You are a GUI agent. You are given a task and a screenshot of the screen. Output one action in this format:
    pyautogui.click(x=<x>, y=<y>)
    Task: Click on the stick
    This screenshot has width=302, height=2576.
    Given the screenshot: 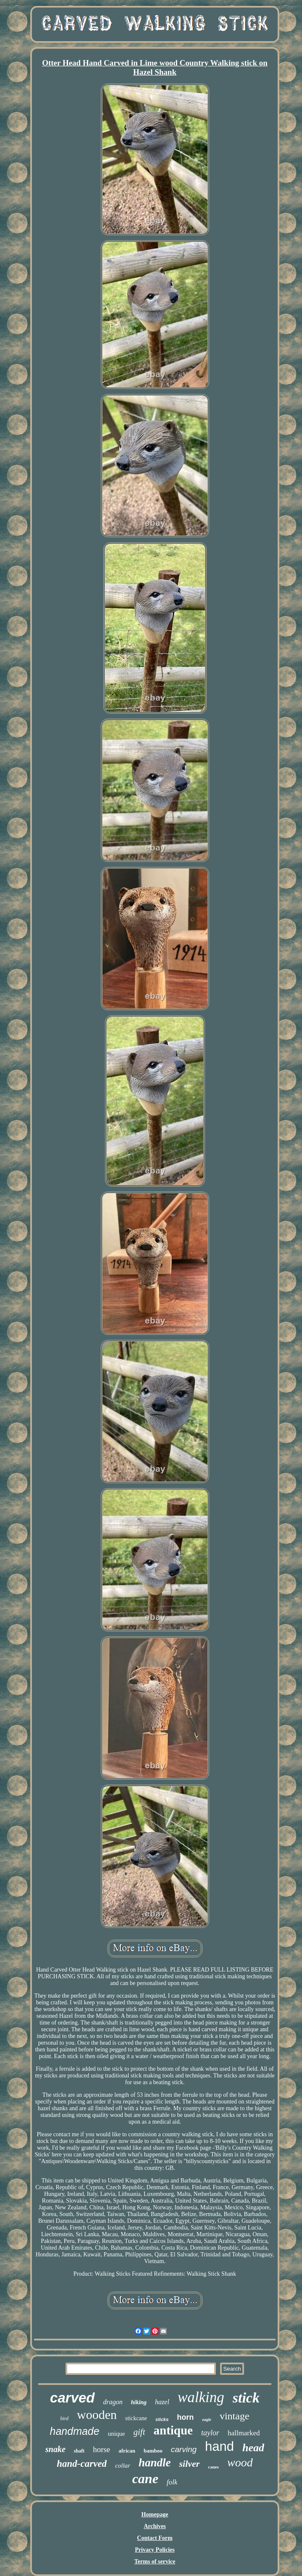 What is the action you would take?
    pyautogui.click(x=246, y=2397)
    